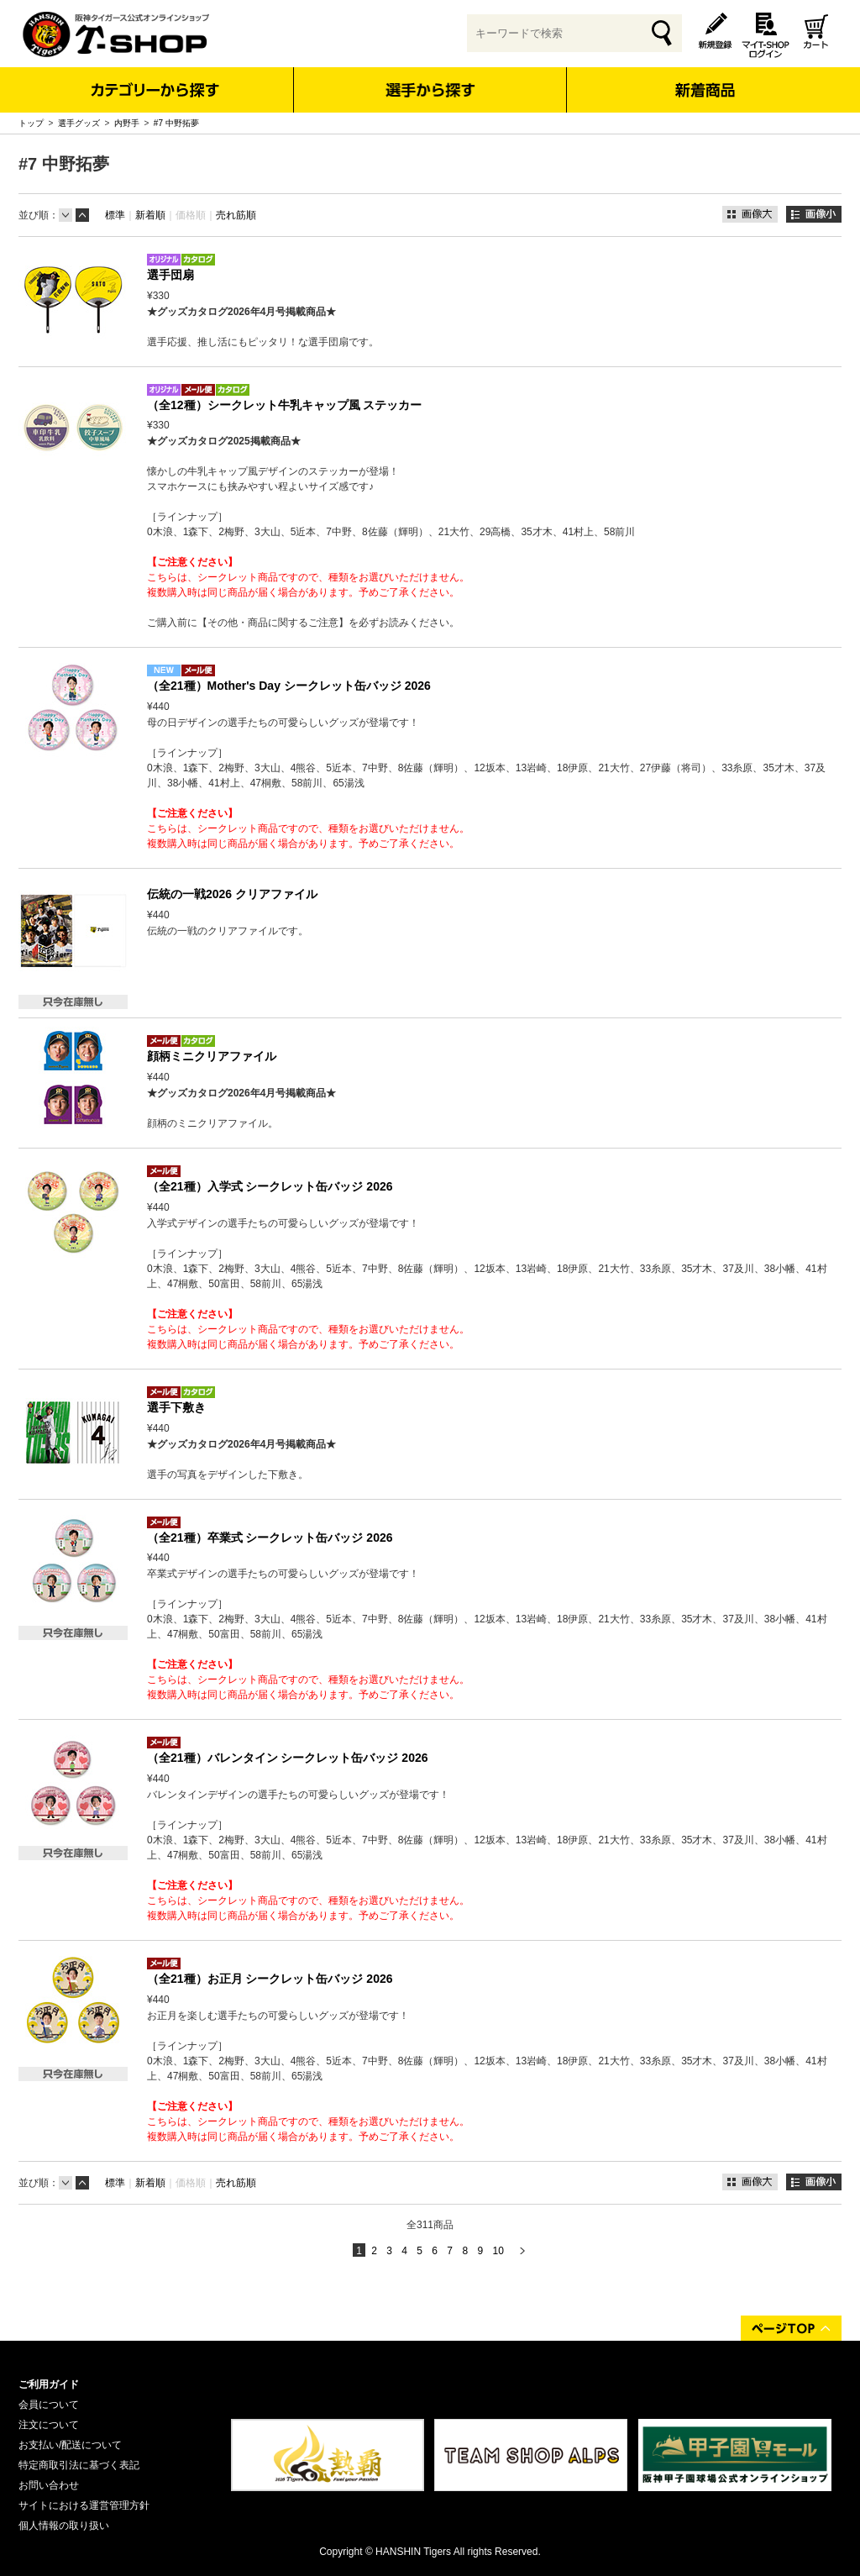  What do you see at coordinates (83, 2505) in the screenshot?
I see `サイトにおける運営管理方針` at bounding box center [83, 2505].